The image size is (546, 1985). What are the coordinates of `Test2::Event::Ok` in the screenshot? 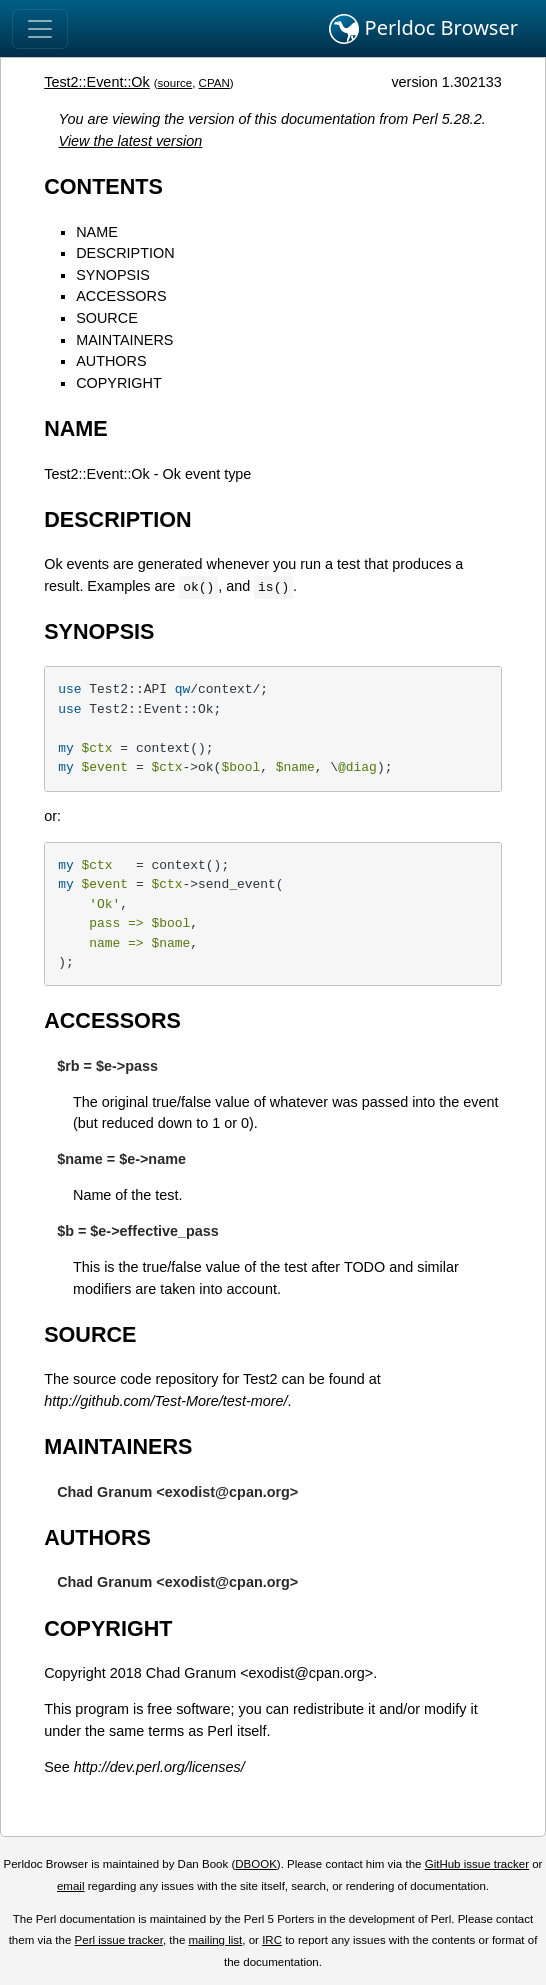 It's located at (97, 82).